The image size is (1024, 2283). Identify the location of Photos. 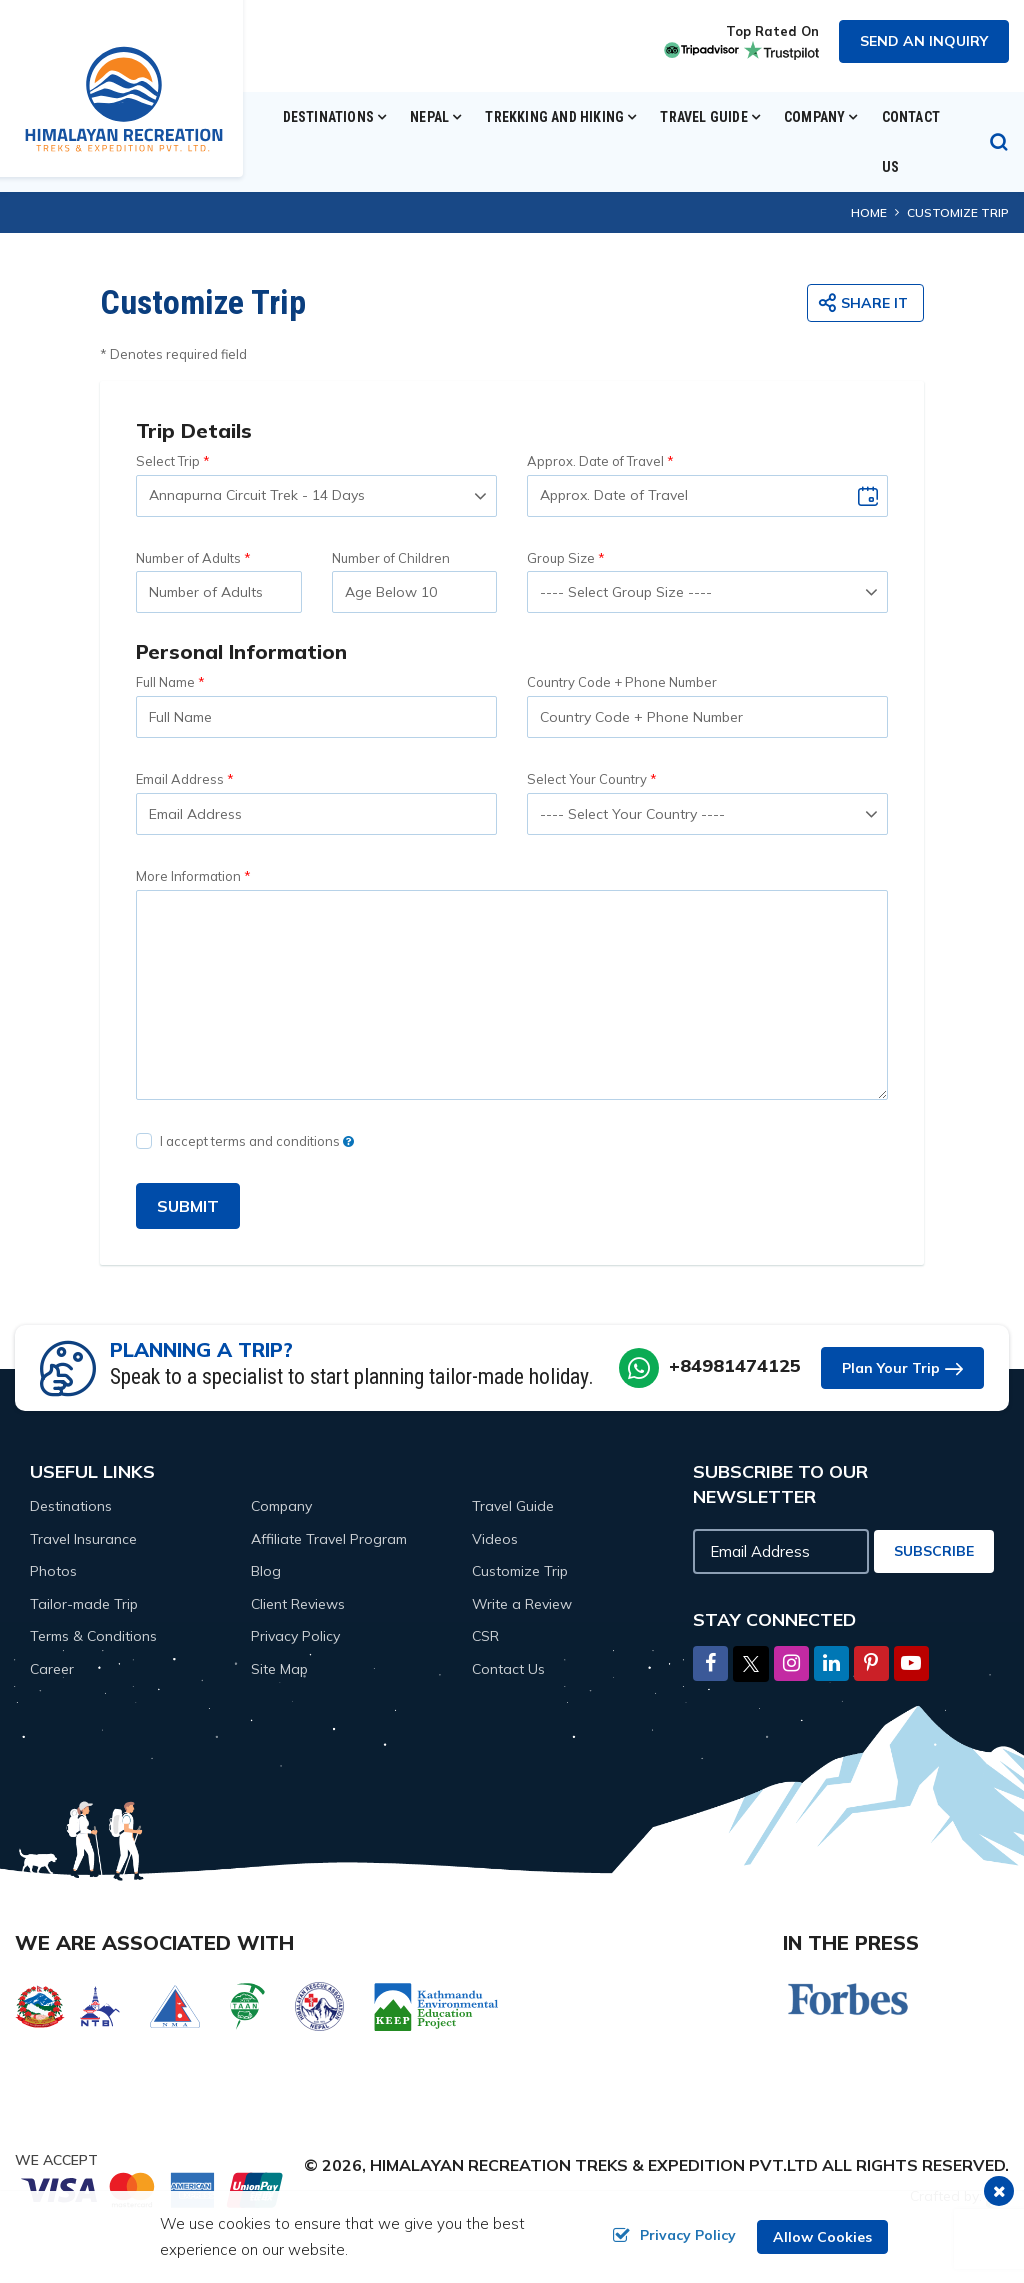
(53, 1571).